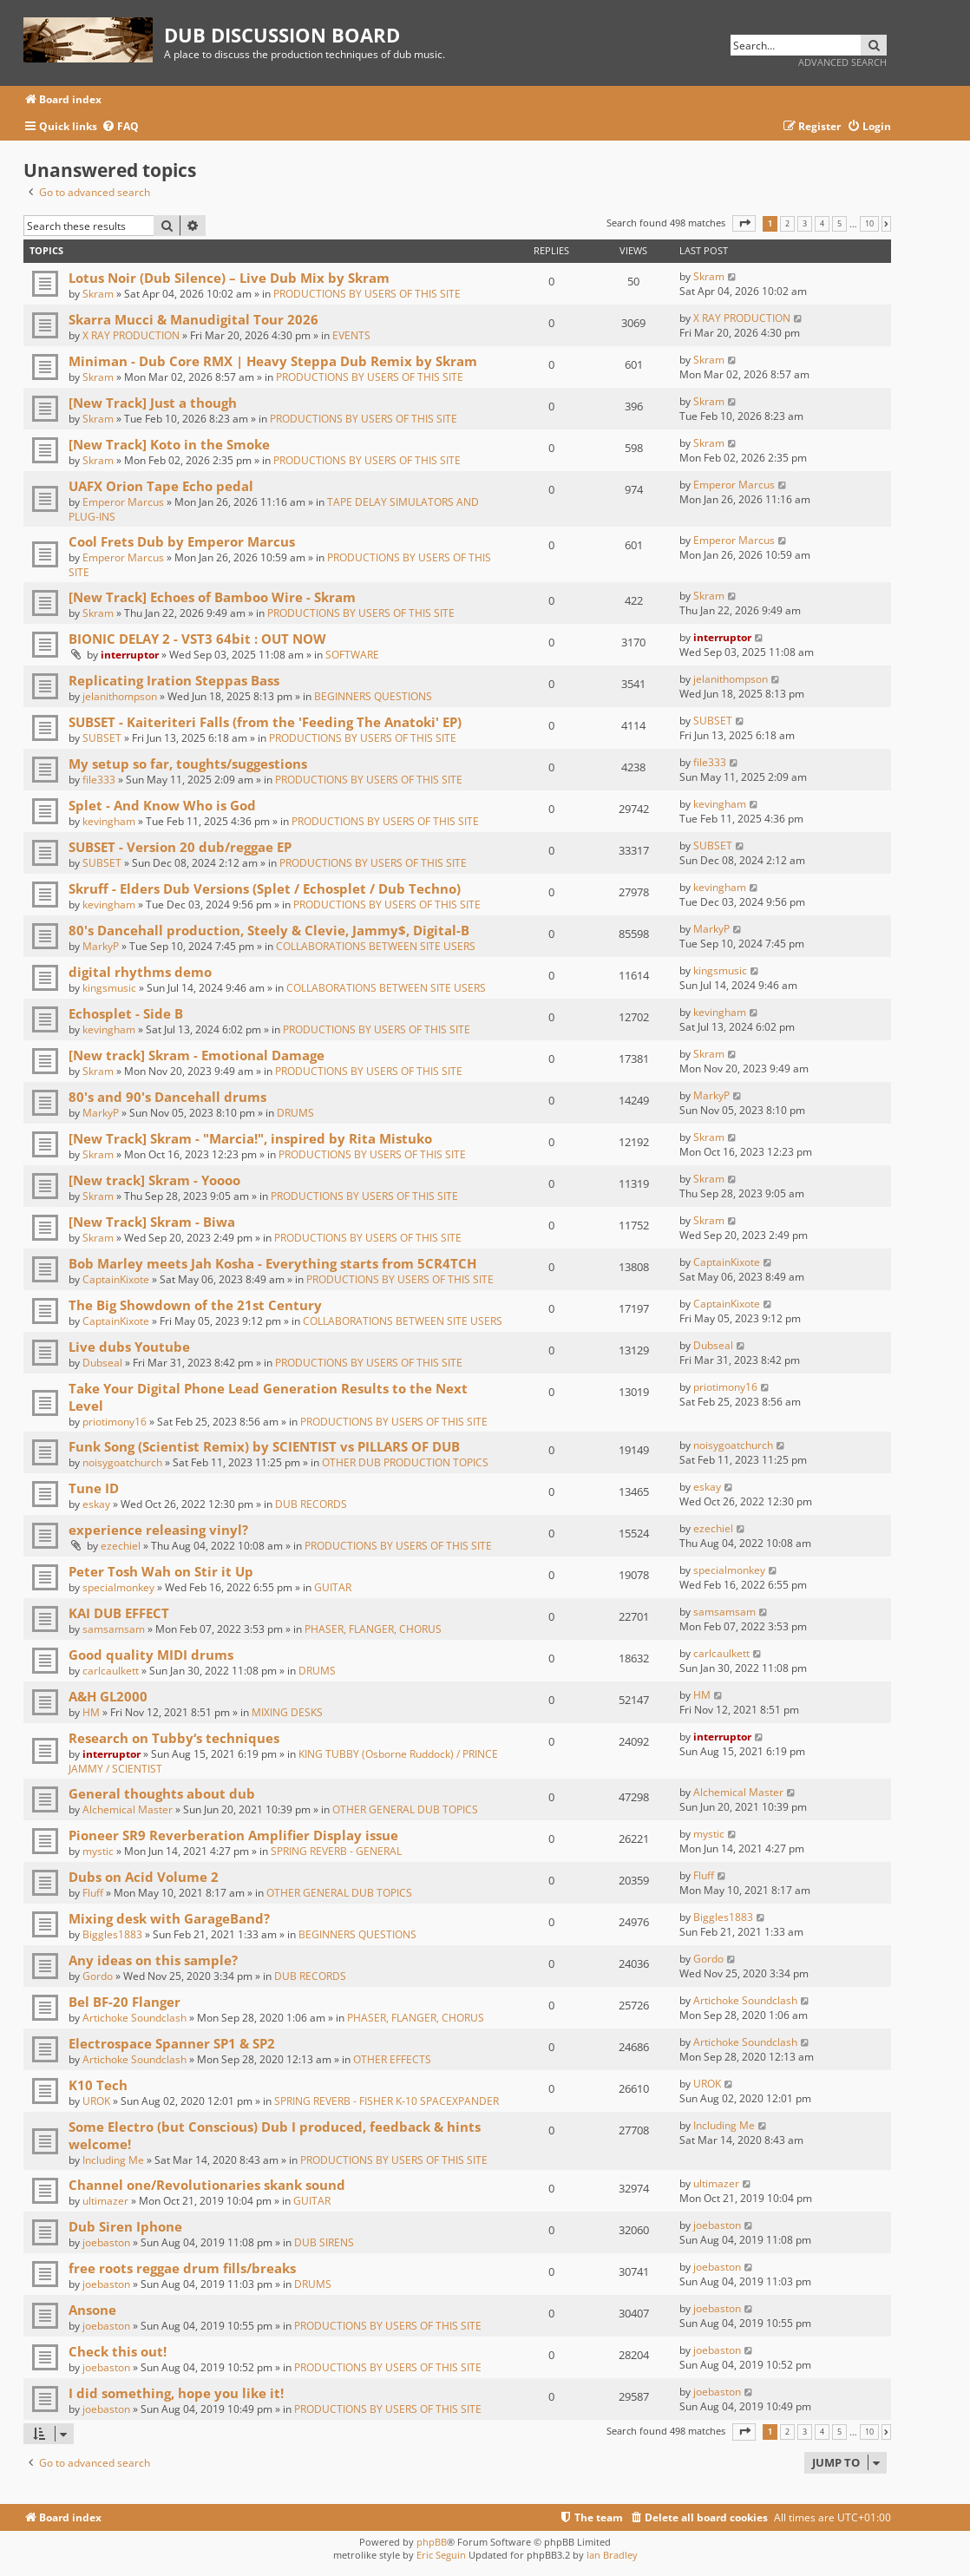 This screenshot has height=2576, width=970. Describe the element at coordinates (134, 2017) in the screenshot. I see `Artichoke Soundclash` at that location.